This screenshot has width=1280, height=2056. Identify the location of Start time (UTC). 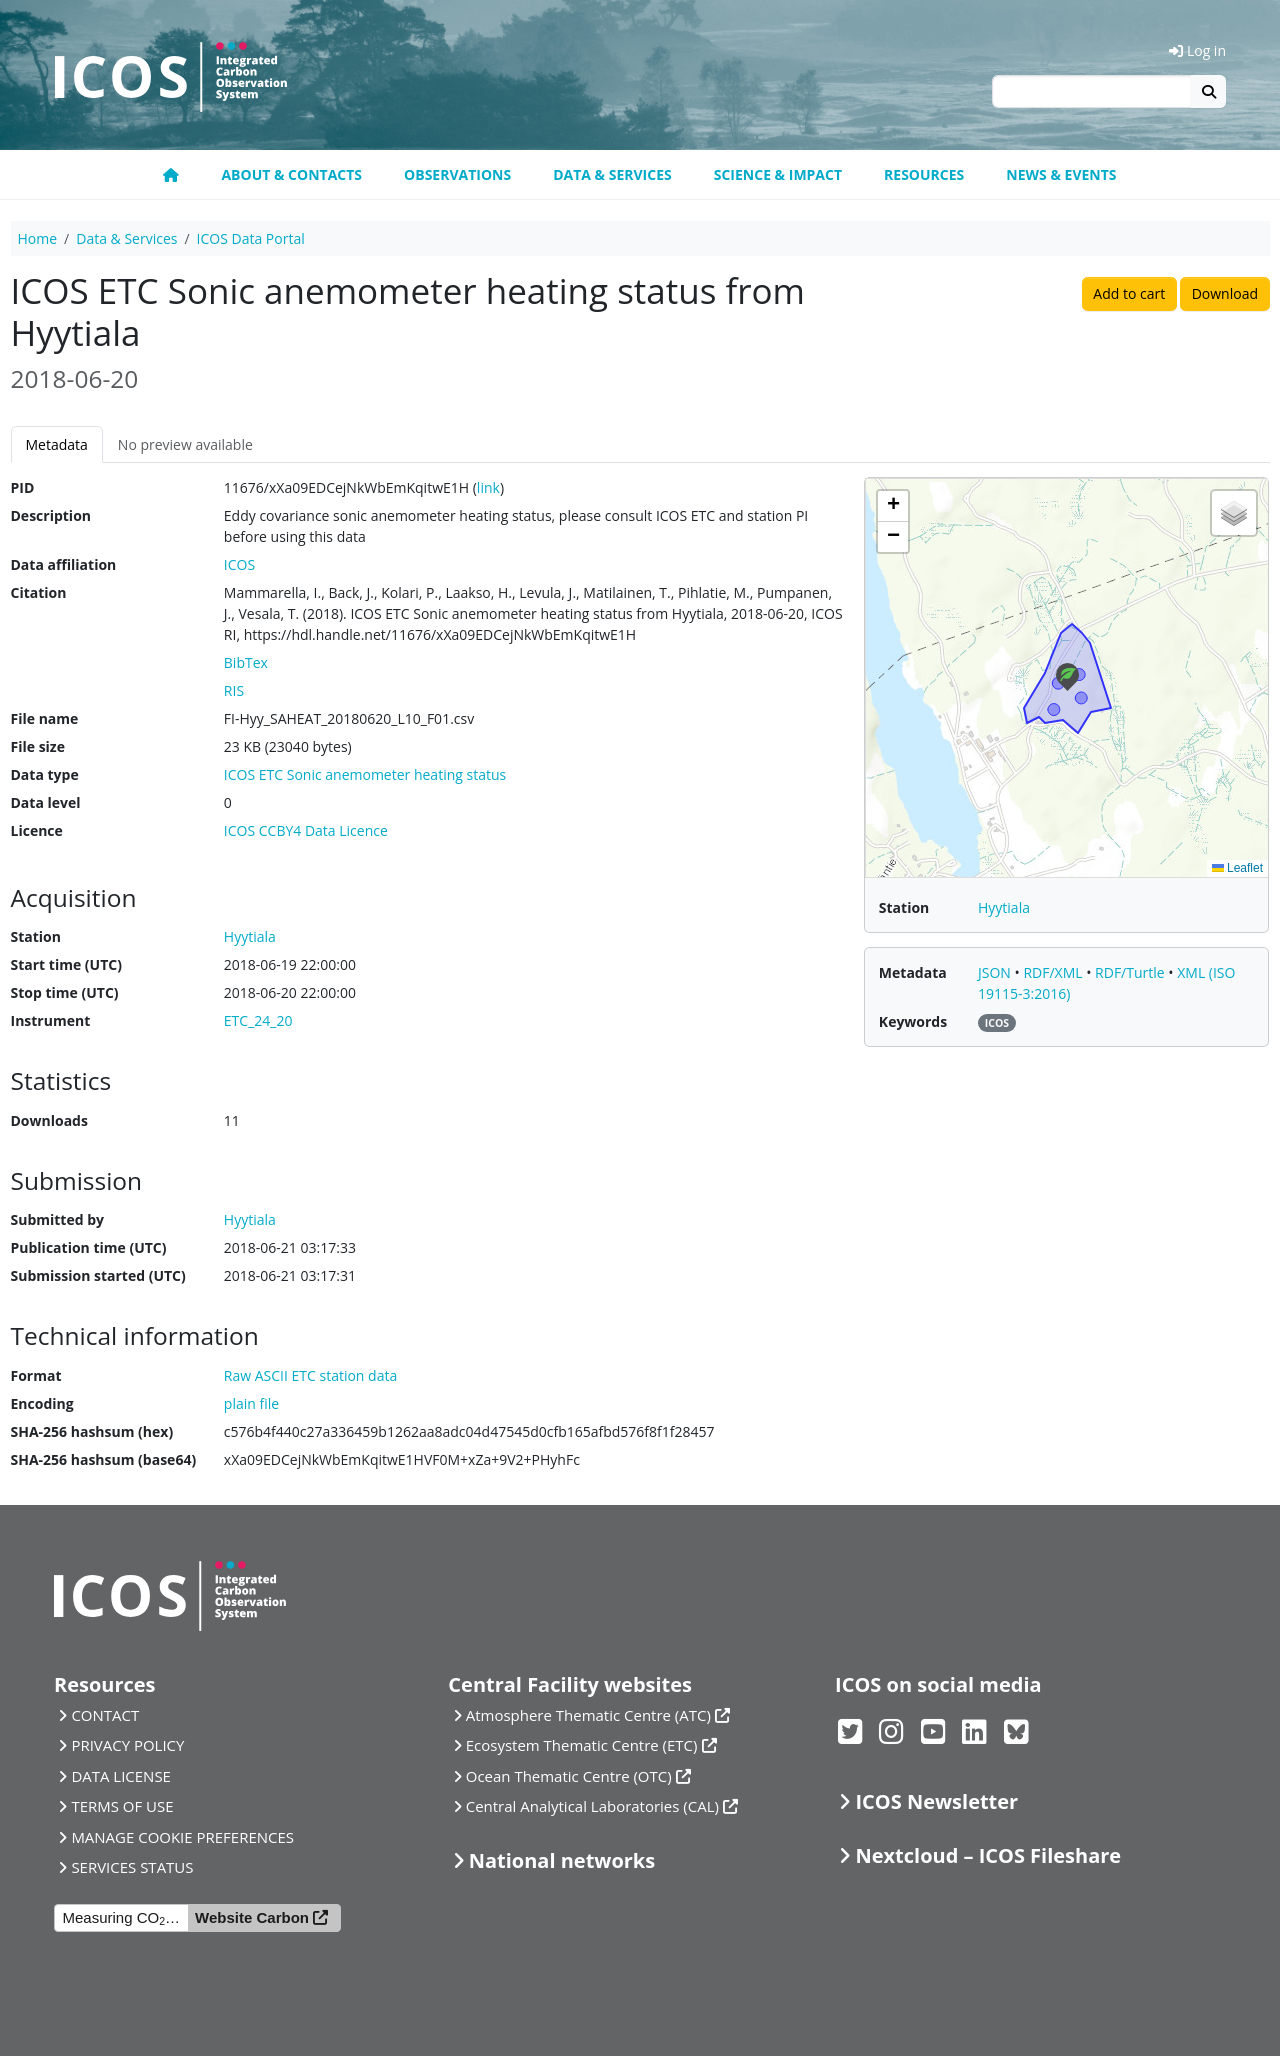
(66, 964).